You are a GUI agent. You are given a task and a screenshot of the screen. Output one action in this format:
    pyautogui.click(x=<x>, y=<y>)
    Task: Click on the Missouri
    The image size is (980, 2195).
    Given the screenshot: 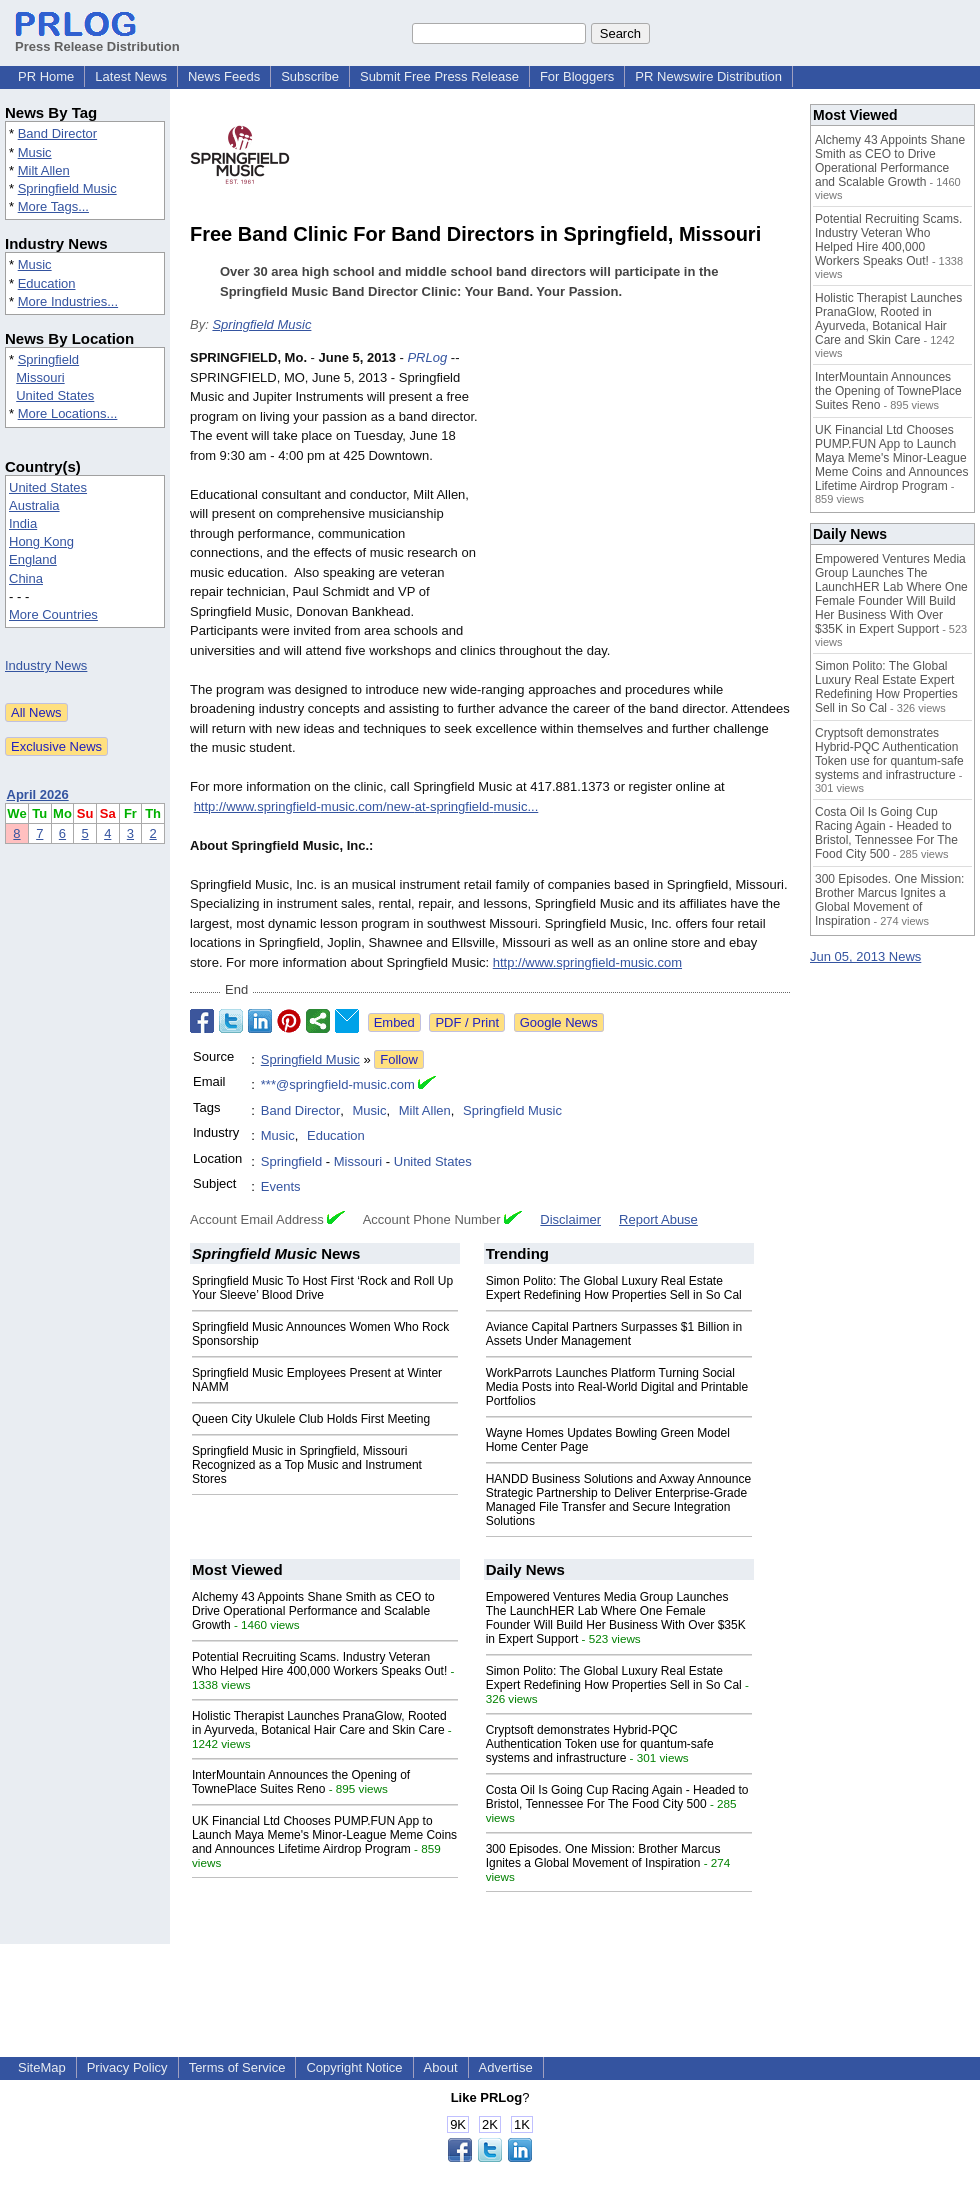 What is the action you would take?
    pyautogui.click(x=40, y=377)
    